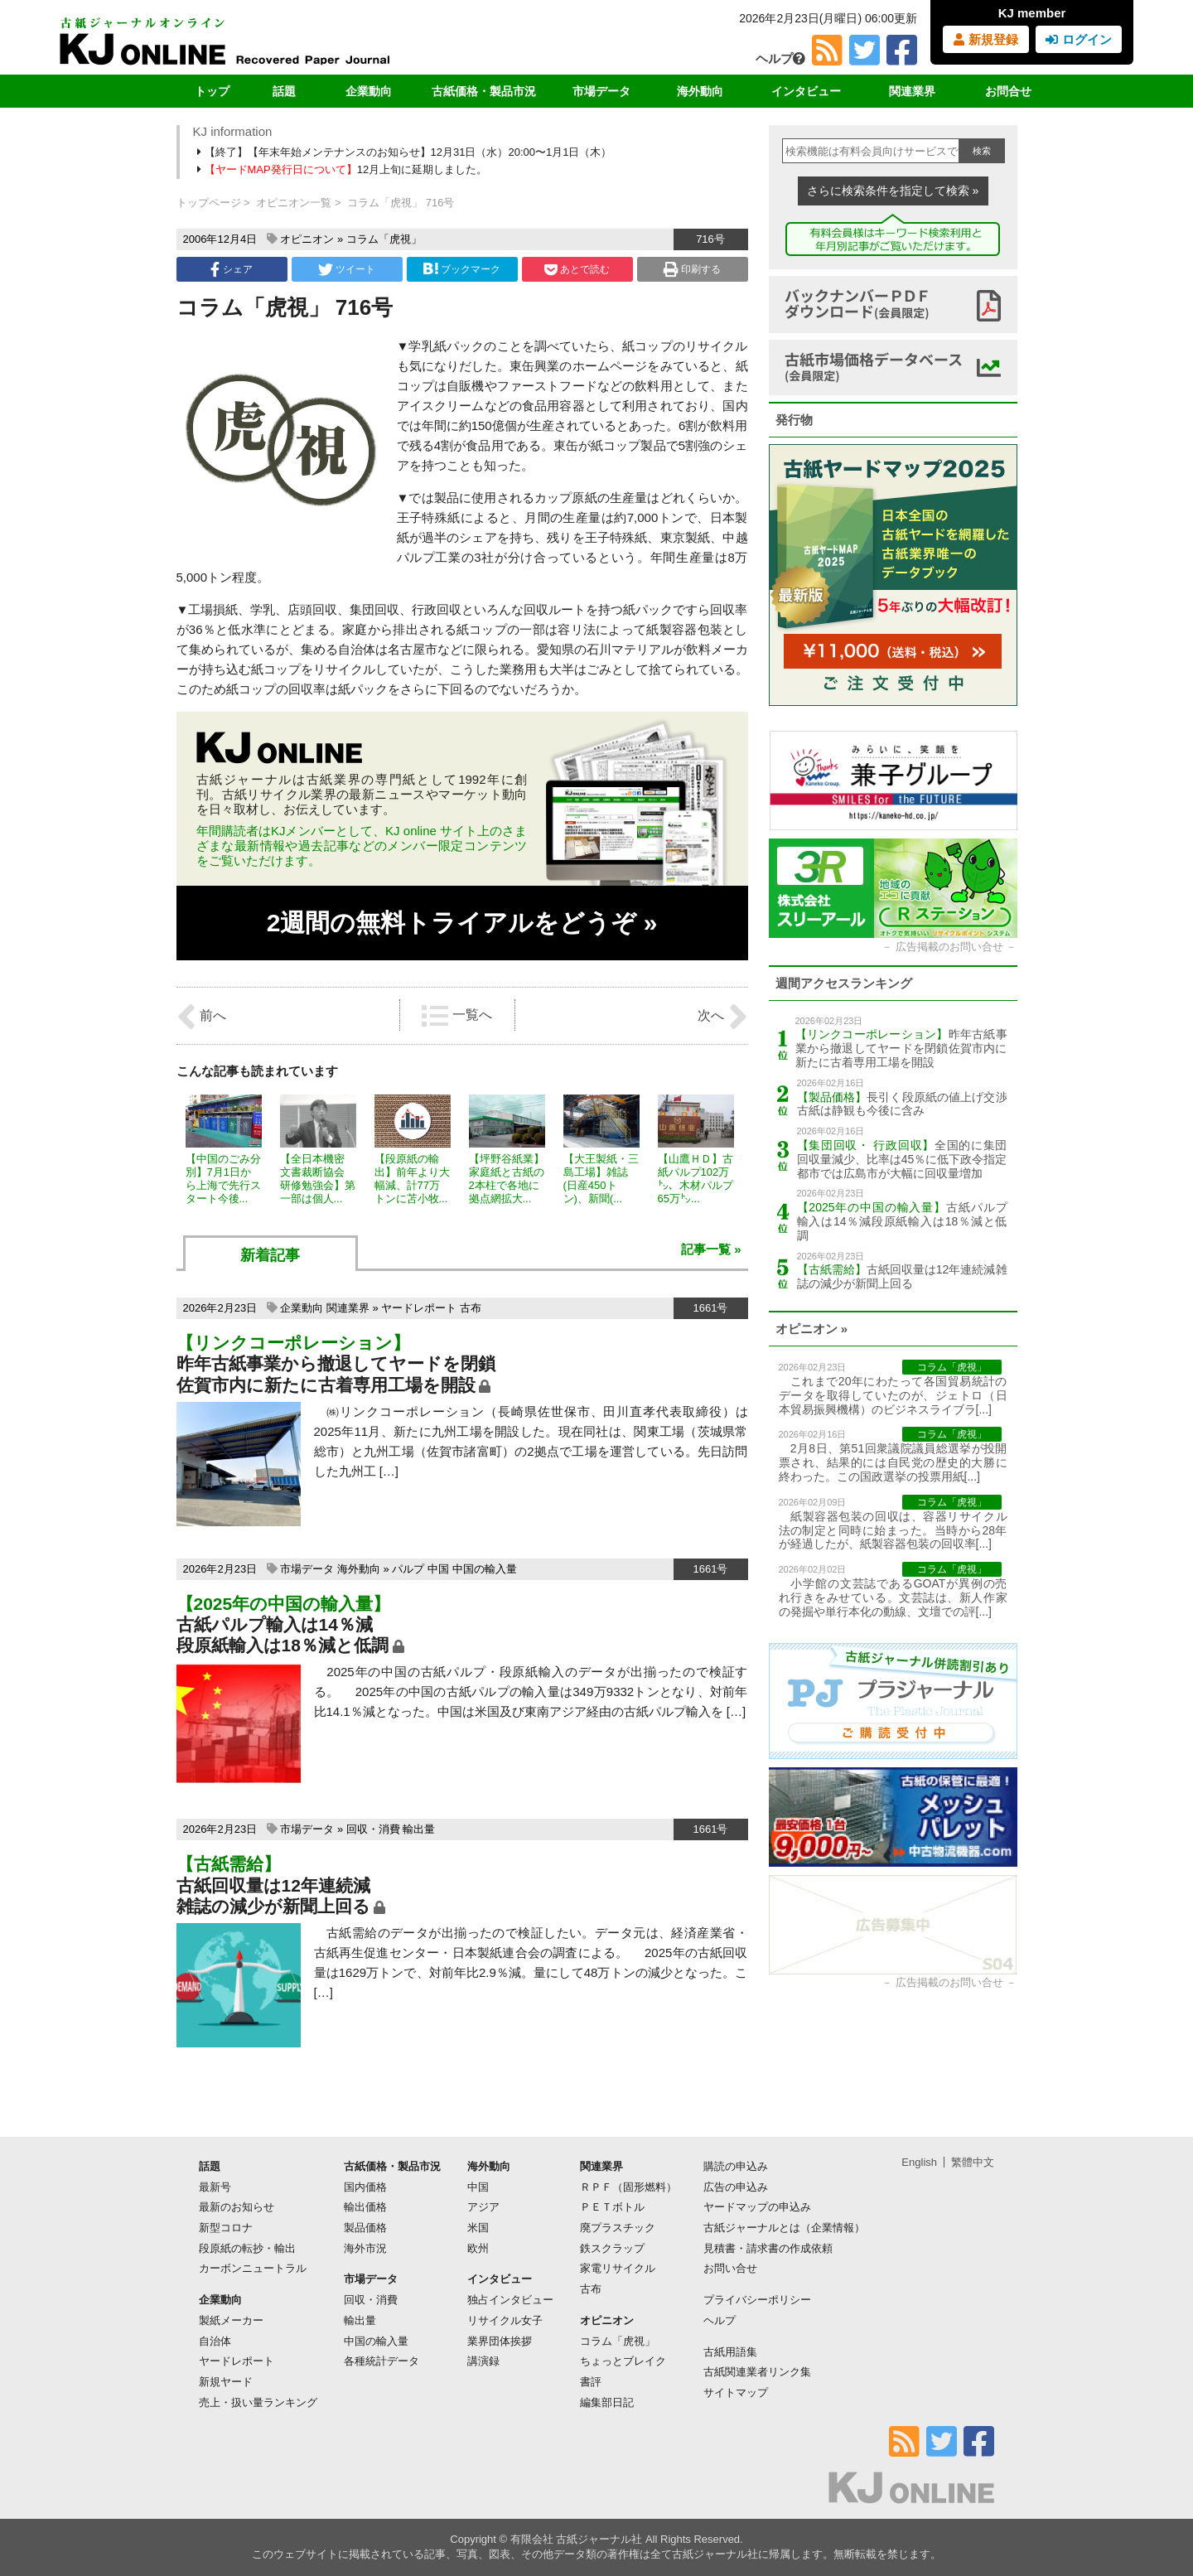 This screenshot has width=1193, height=2576. Describe the element at coordinates (408, 1569) in the screenshot. I see `パルプ` at that location.